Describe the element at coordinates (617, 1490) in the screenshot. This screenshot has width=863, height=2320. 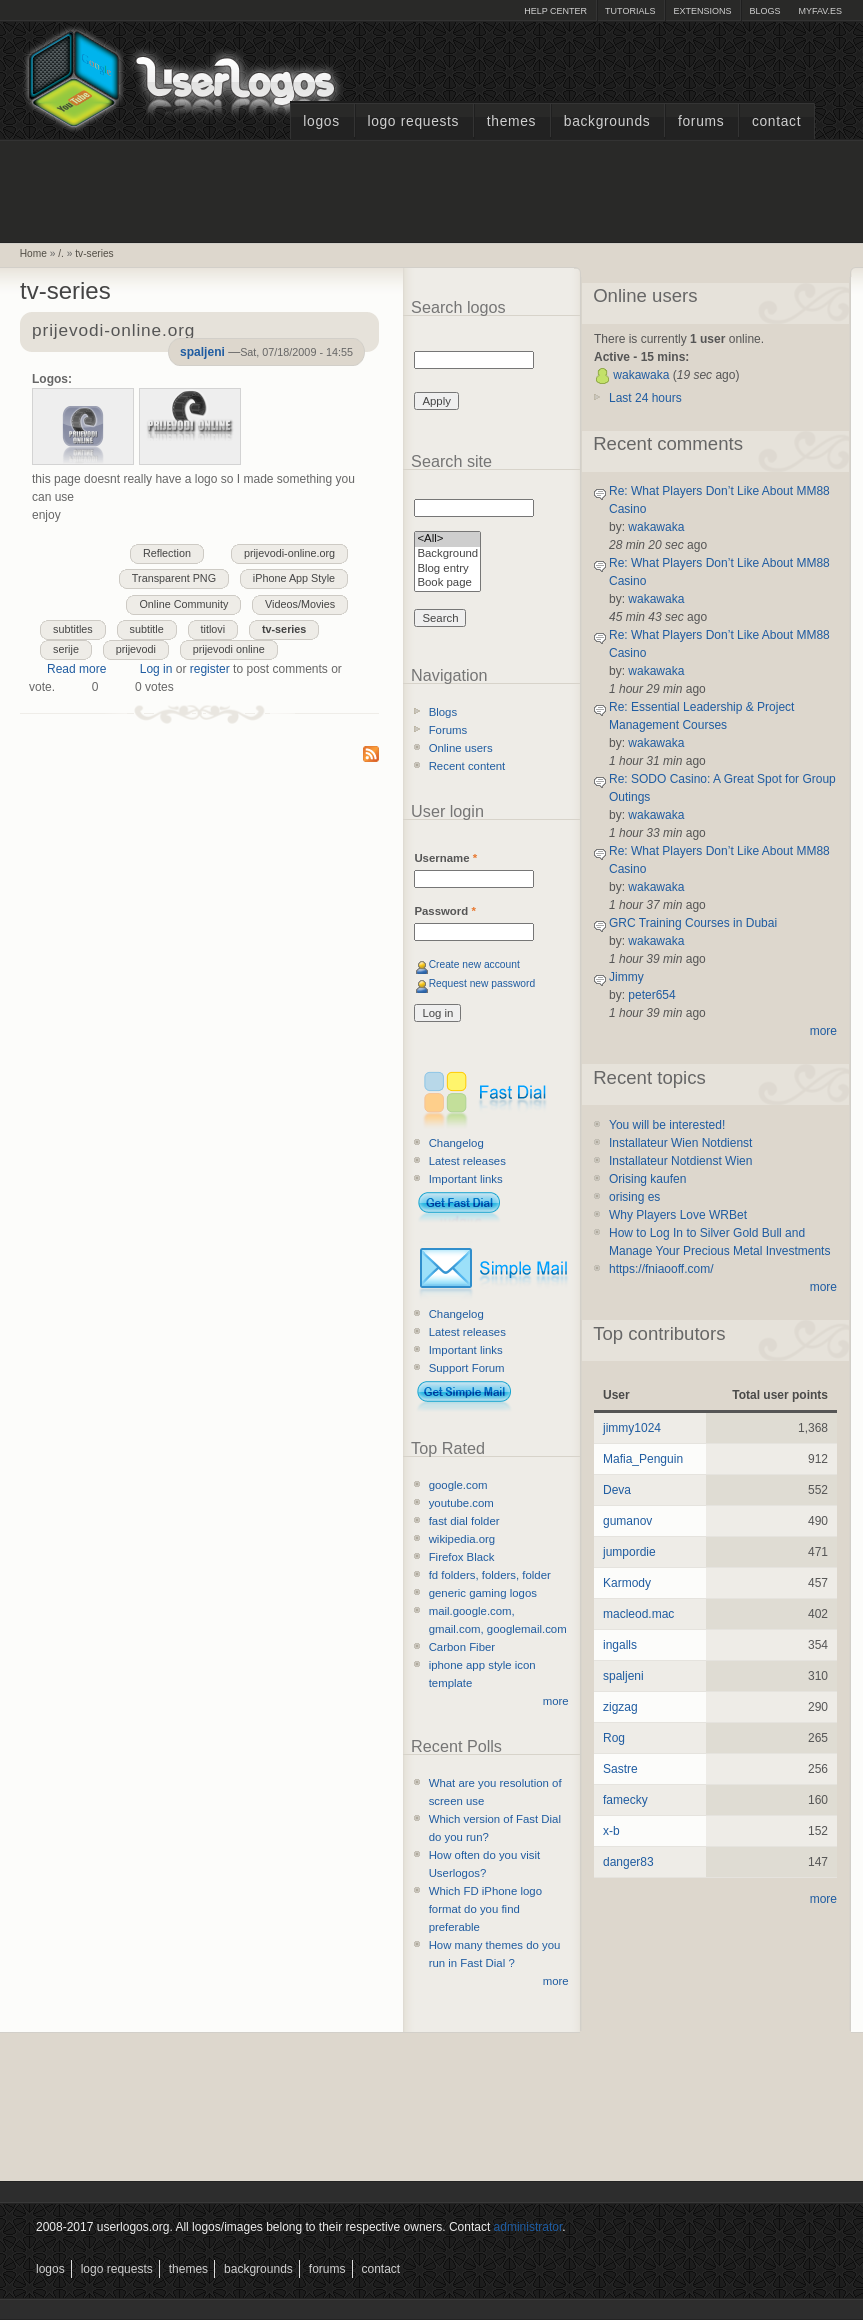
I see `Deva` at that location.